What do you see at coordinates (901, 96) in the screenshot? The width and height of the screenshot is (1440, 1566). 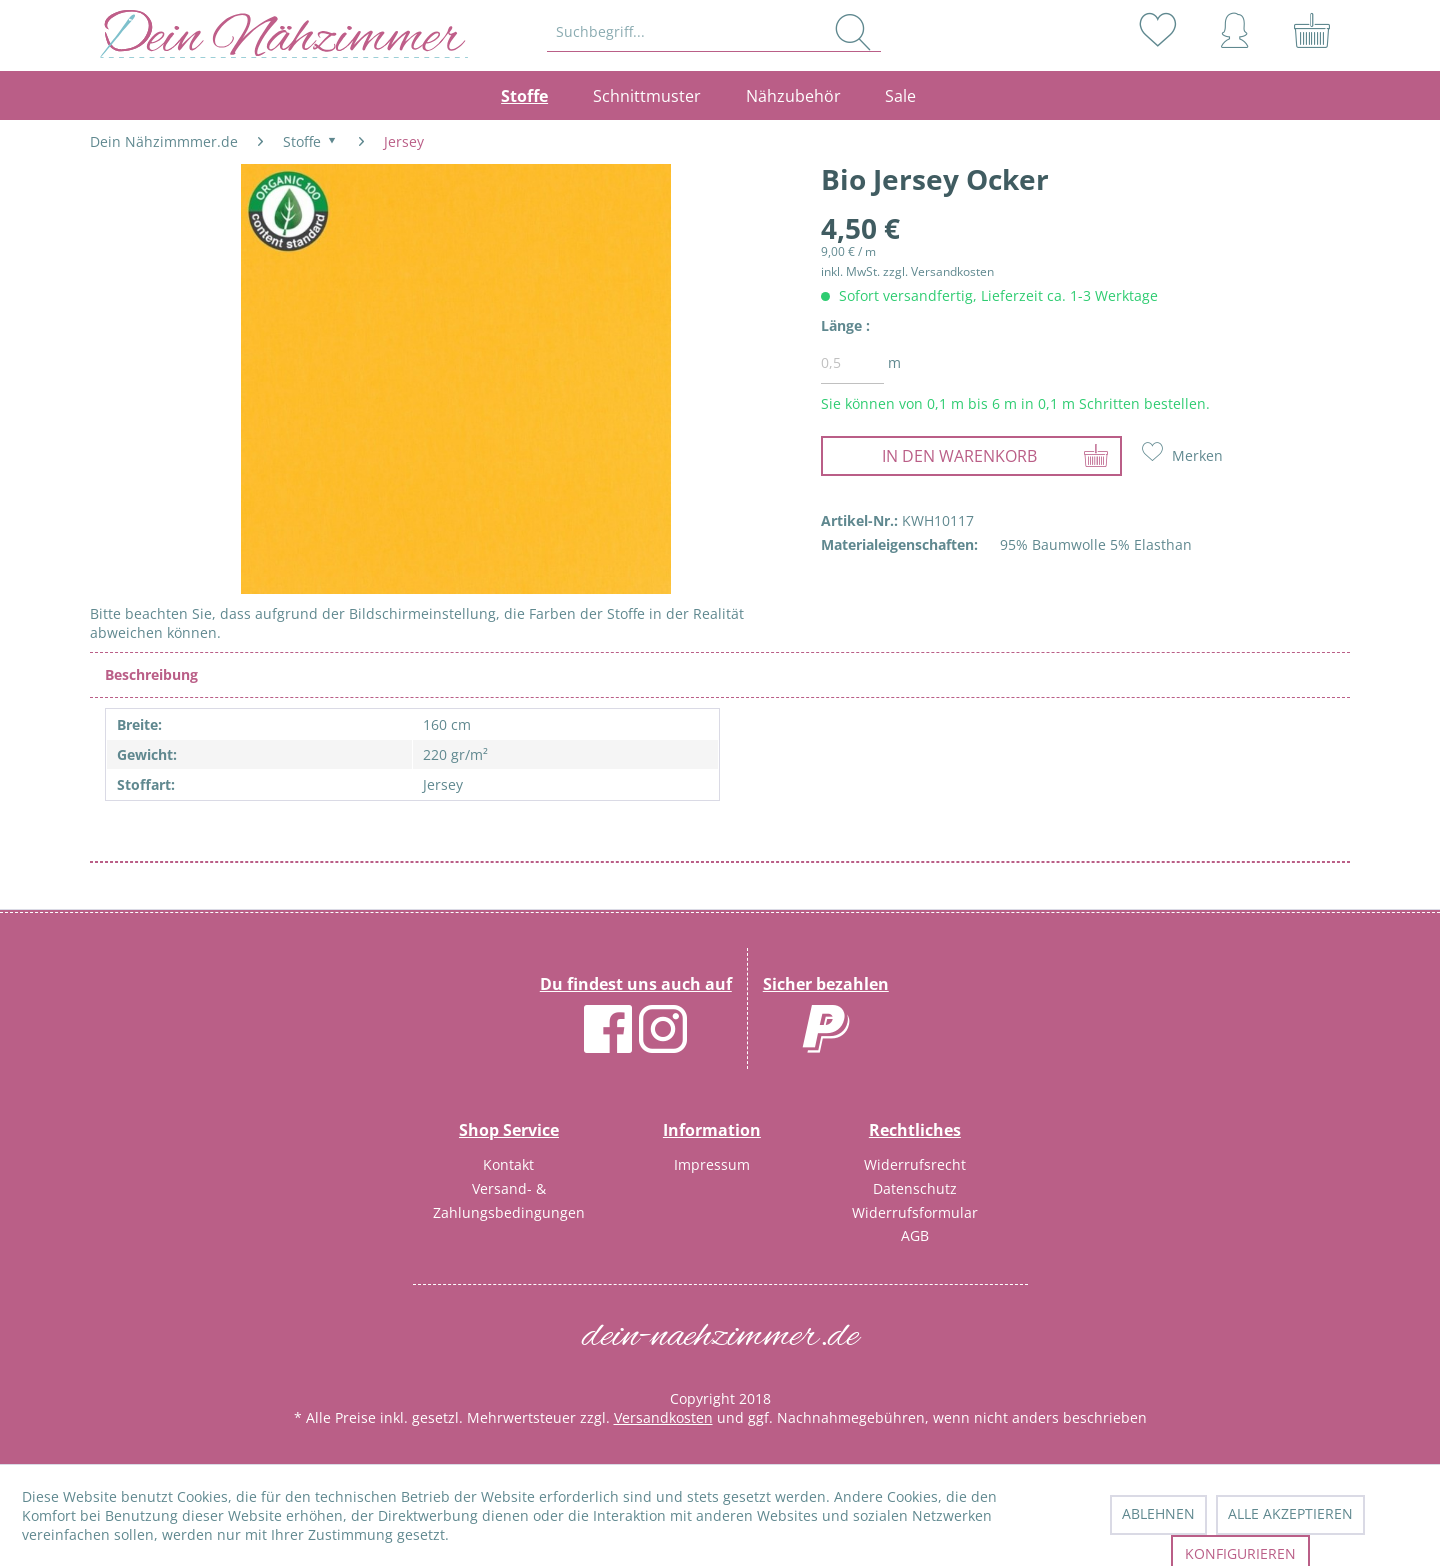 I see `[Sale]` at bounding box center [901, 96].